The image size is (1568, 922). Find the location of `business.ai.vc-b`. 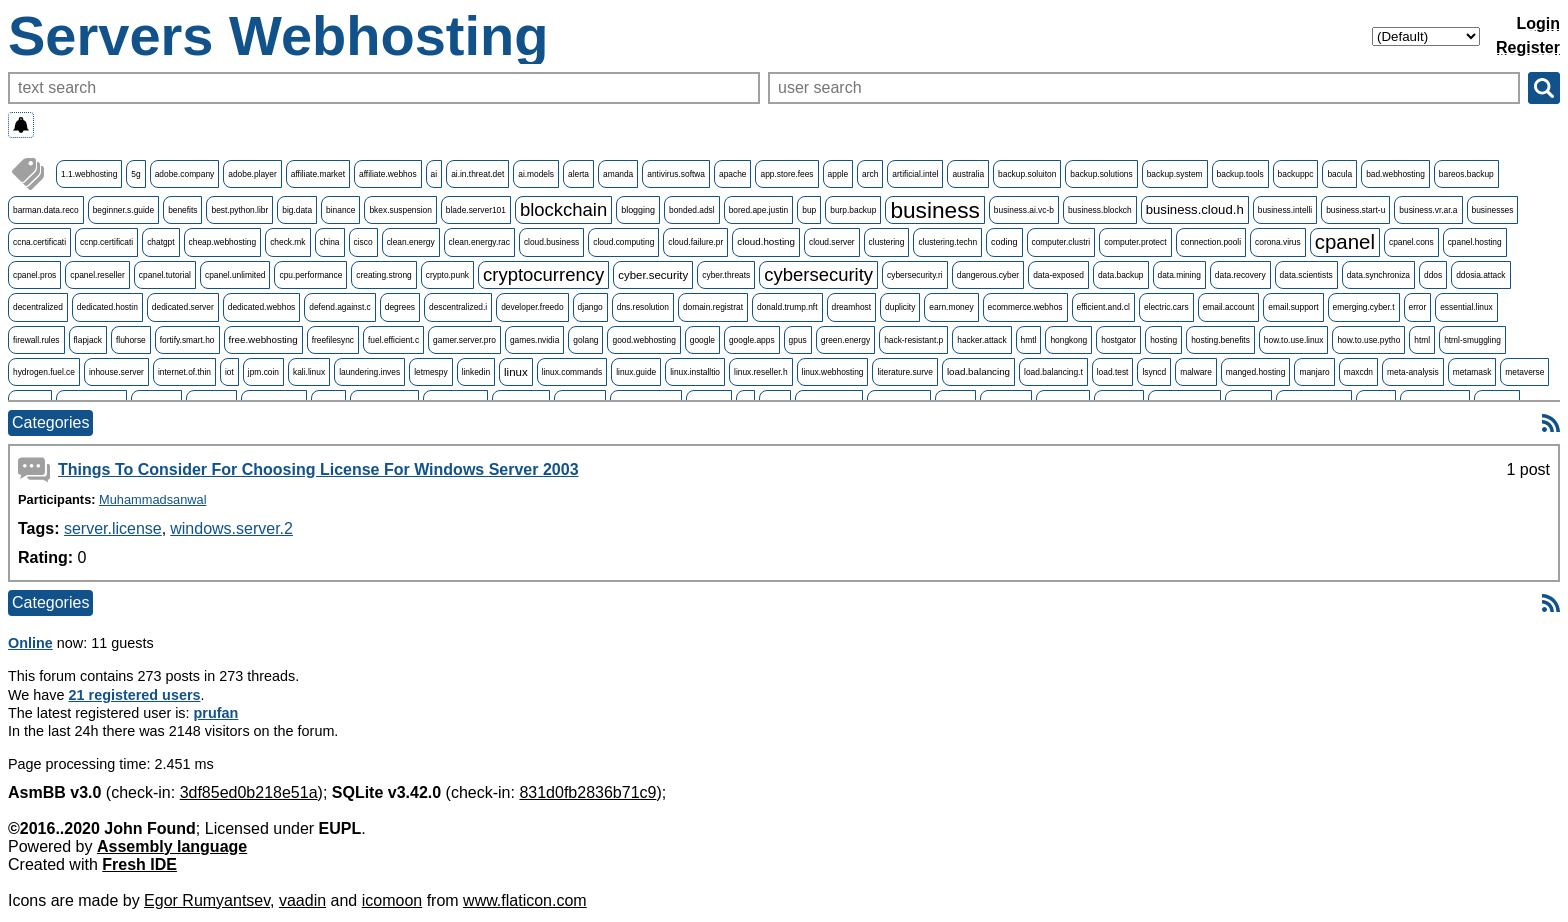

business.ai.vc-b is located at coordinates (1024, 210).